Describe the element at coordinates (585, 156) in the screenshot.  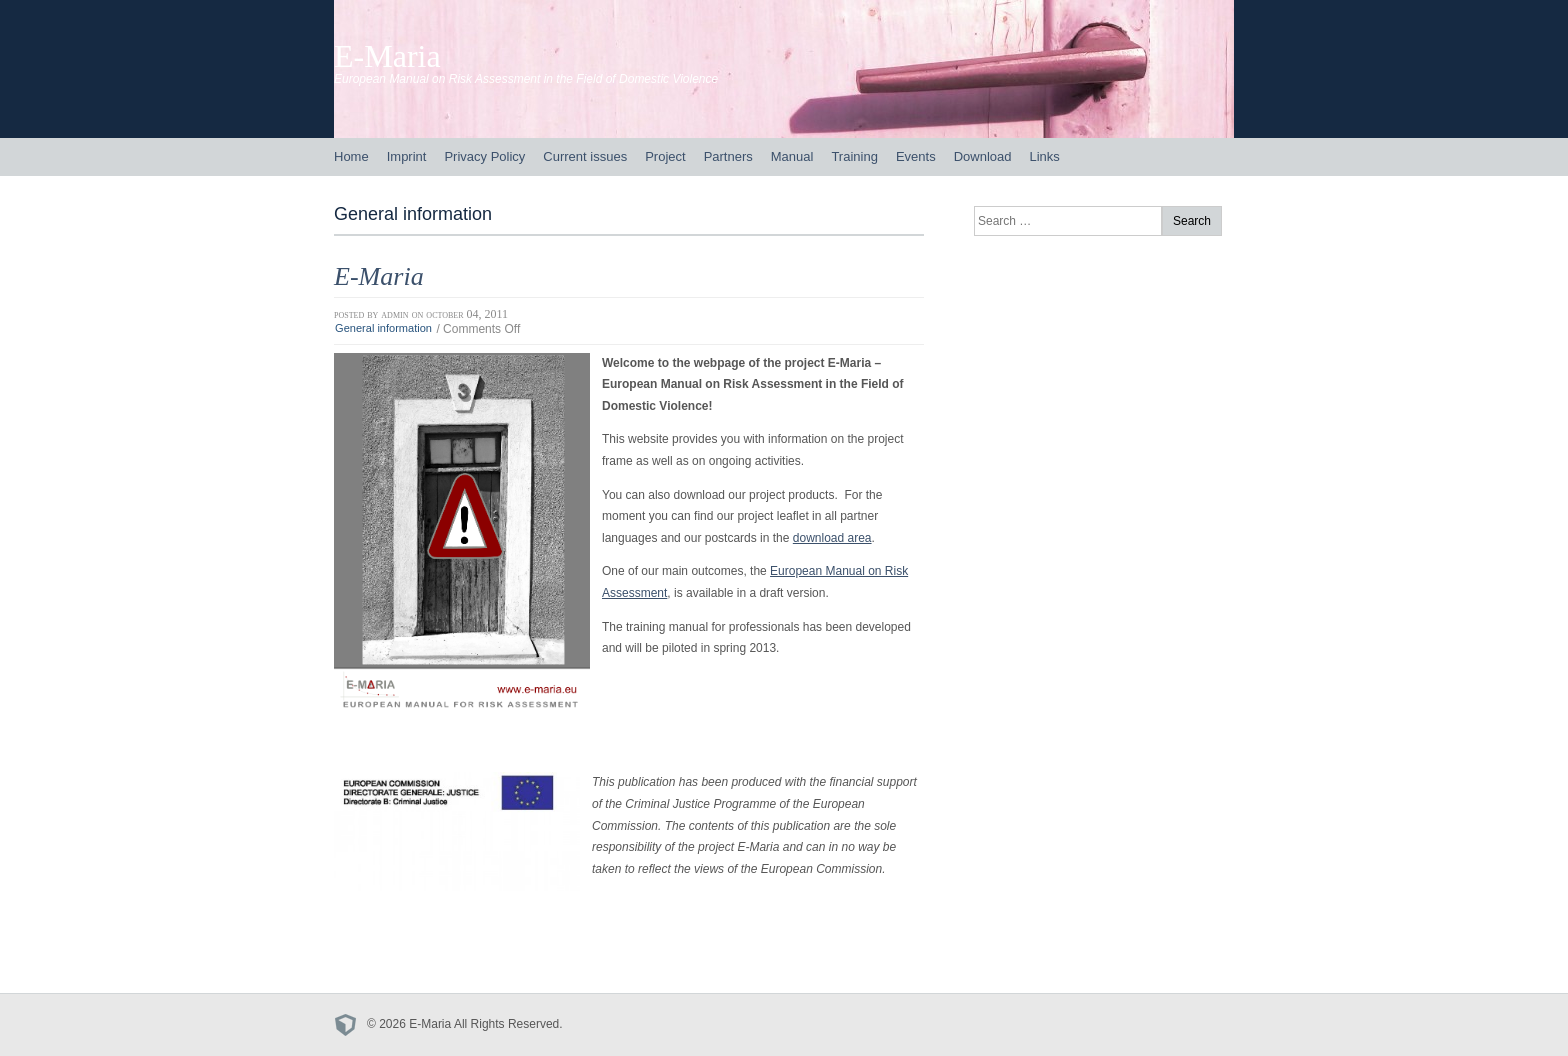
I see `Current issues` at that location.